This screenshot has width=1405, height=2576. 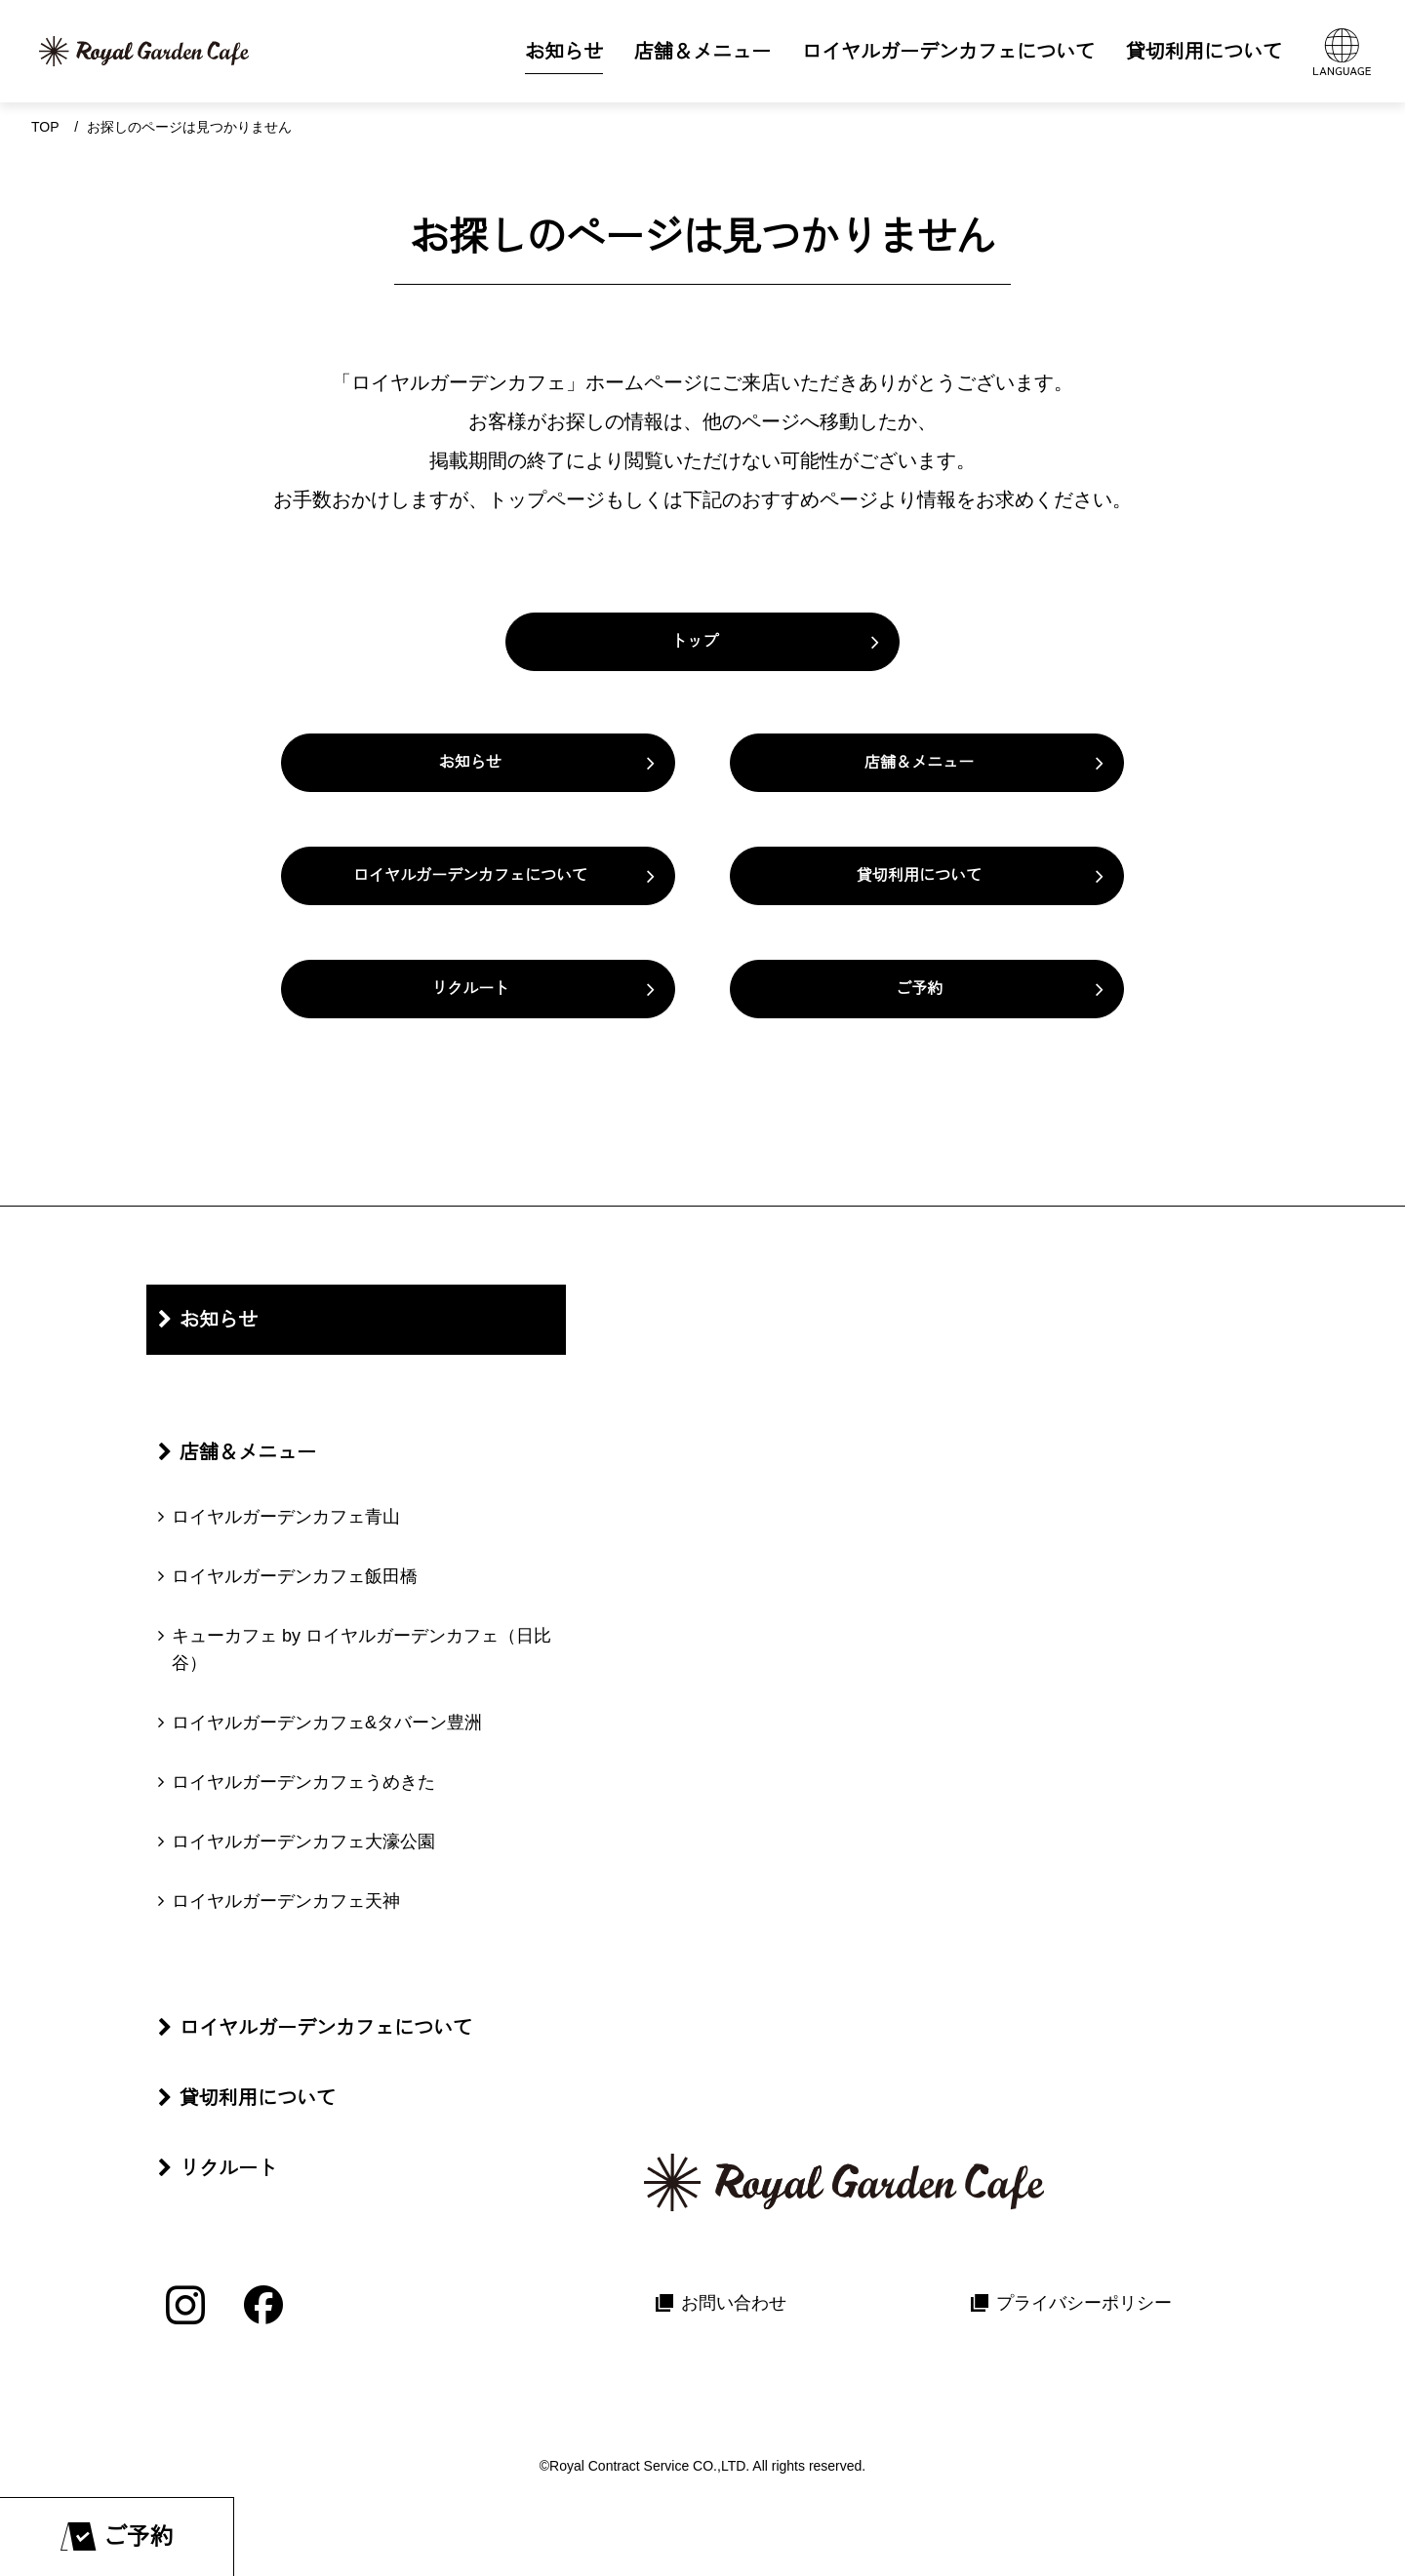 What do you see at coordinates (295, 1576) in the screenshot?
I see `ロイヤルガーデンカフェ飯田橋` at bounding box center [295, 1576].